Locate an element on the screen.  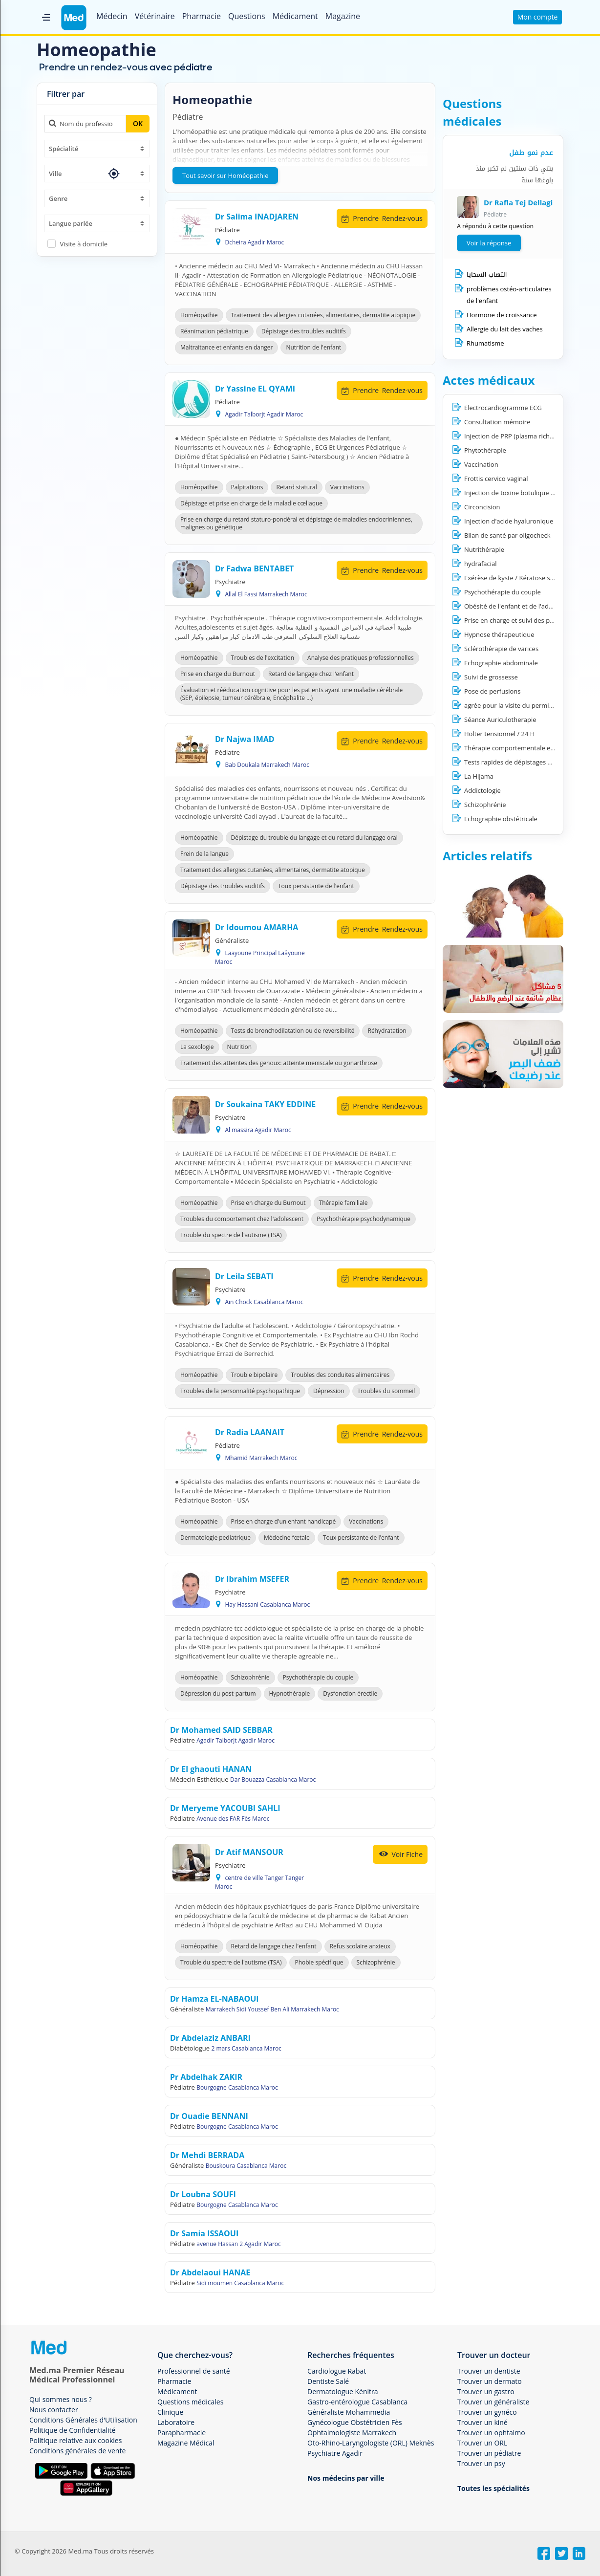
Tests de bronchodilatation ou de reversibilité is located at coordinates (293, 1030).